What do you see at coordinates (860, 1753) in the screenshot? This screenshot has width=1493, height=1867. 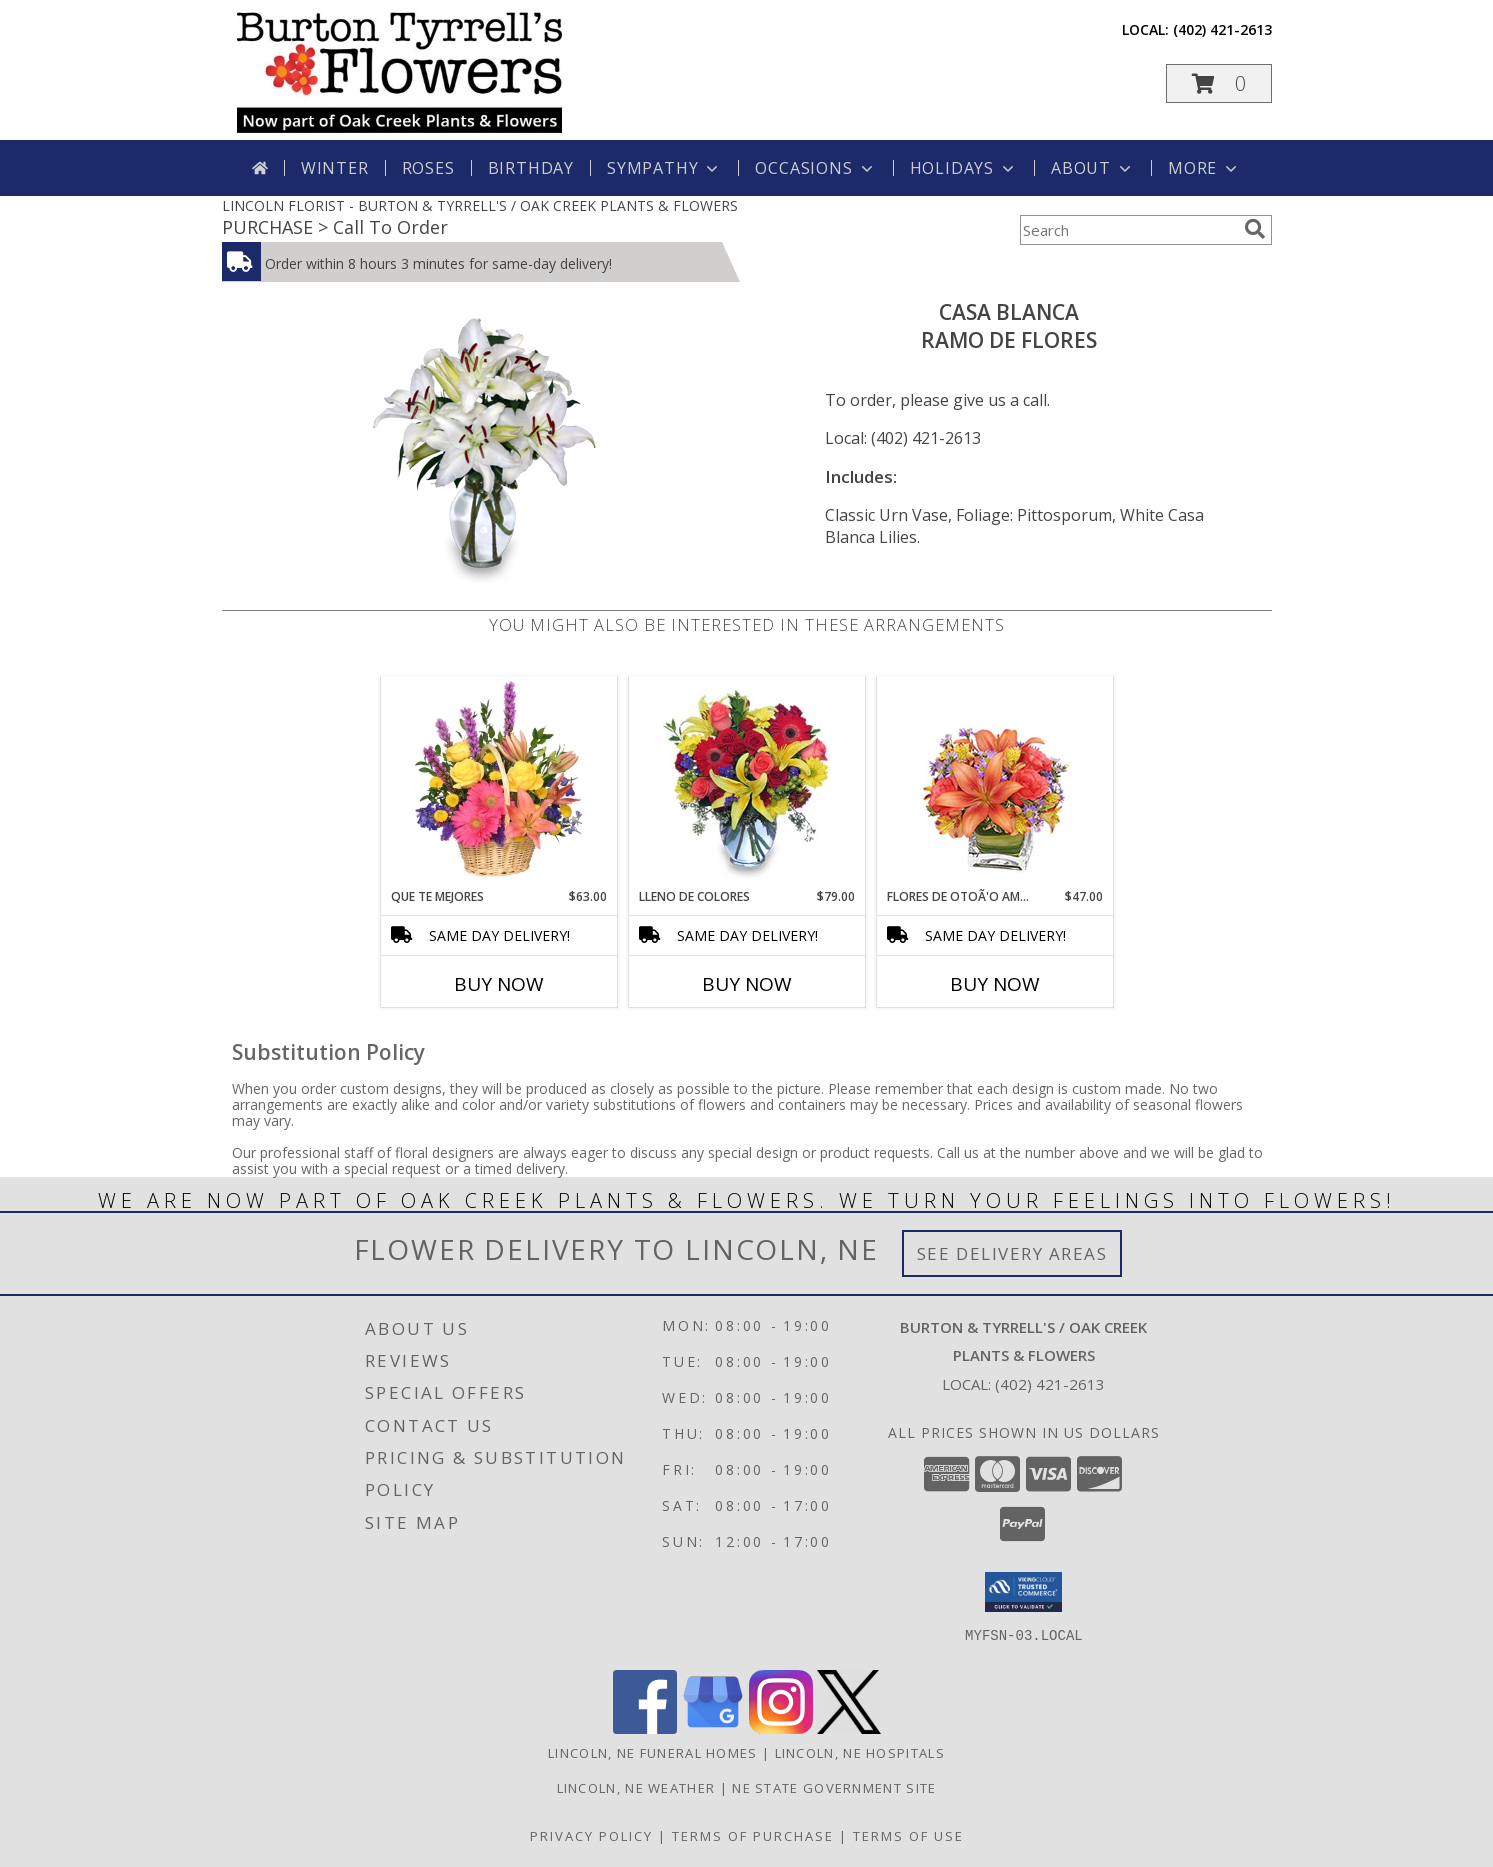 I see `Lincoln, NE Hospitals [Lincoln, NE Hospitals (opens in new window)]` at bounding box center [860, 1753].